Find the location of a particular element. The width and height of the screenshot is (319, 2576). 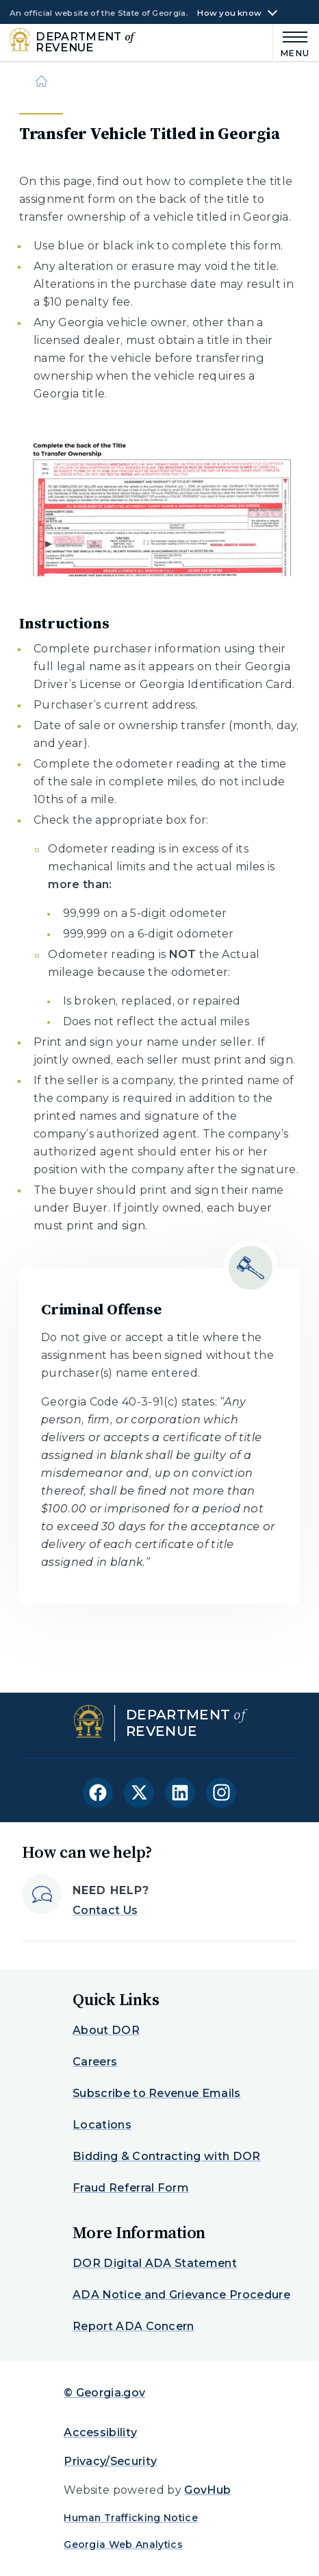

Careers is located at coordinates (95, 2061).